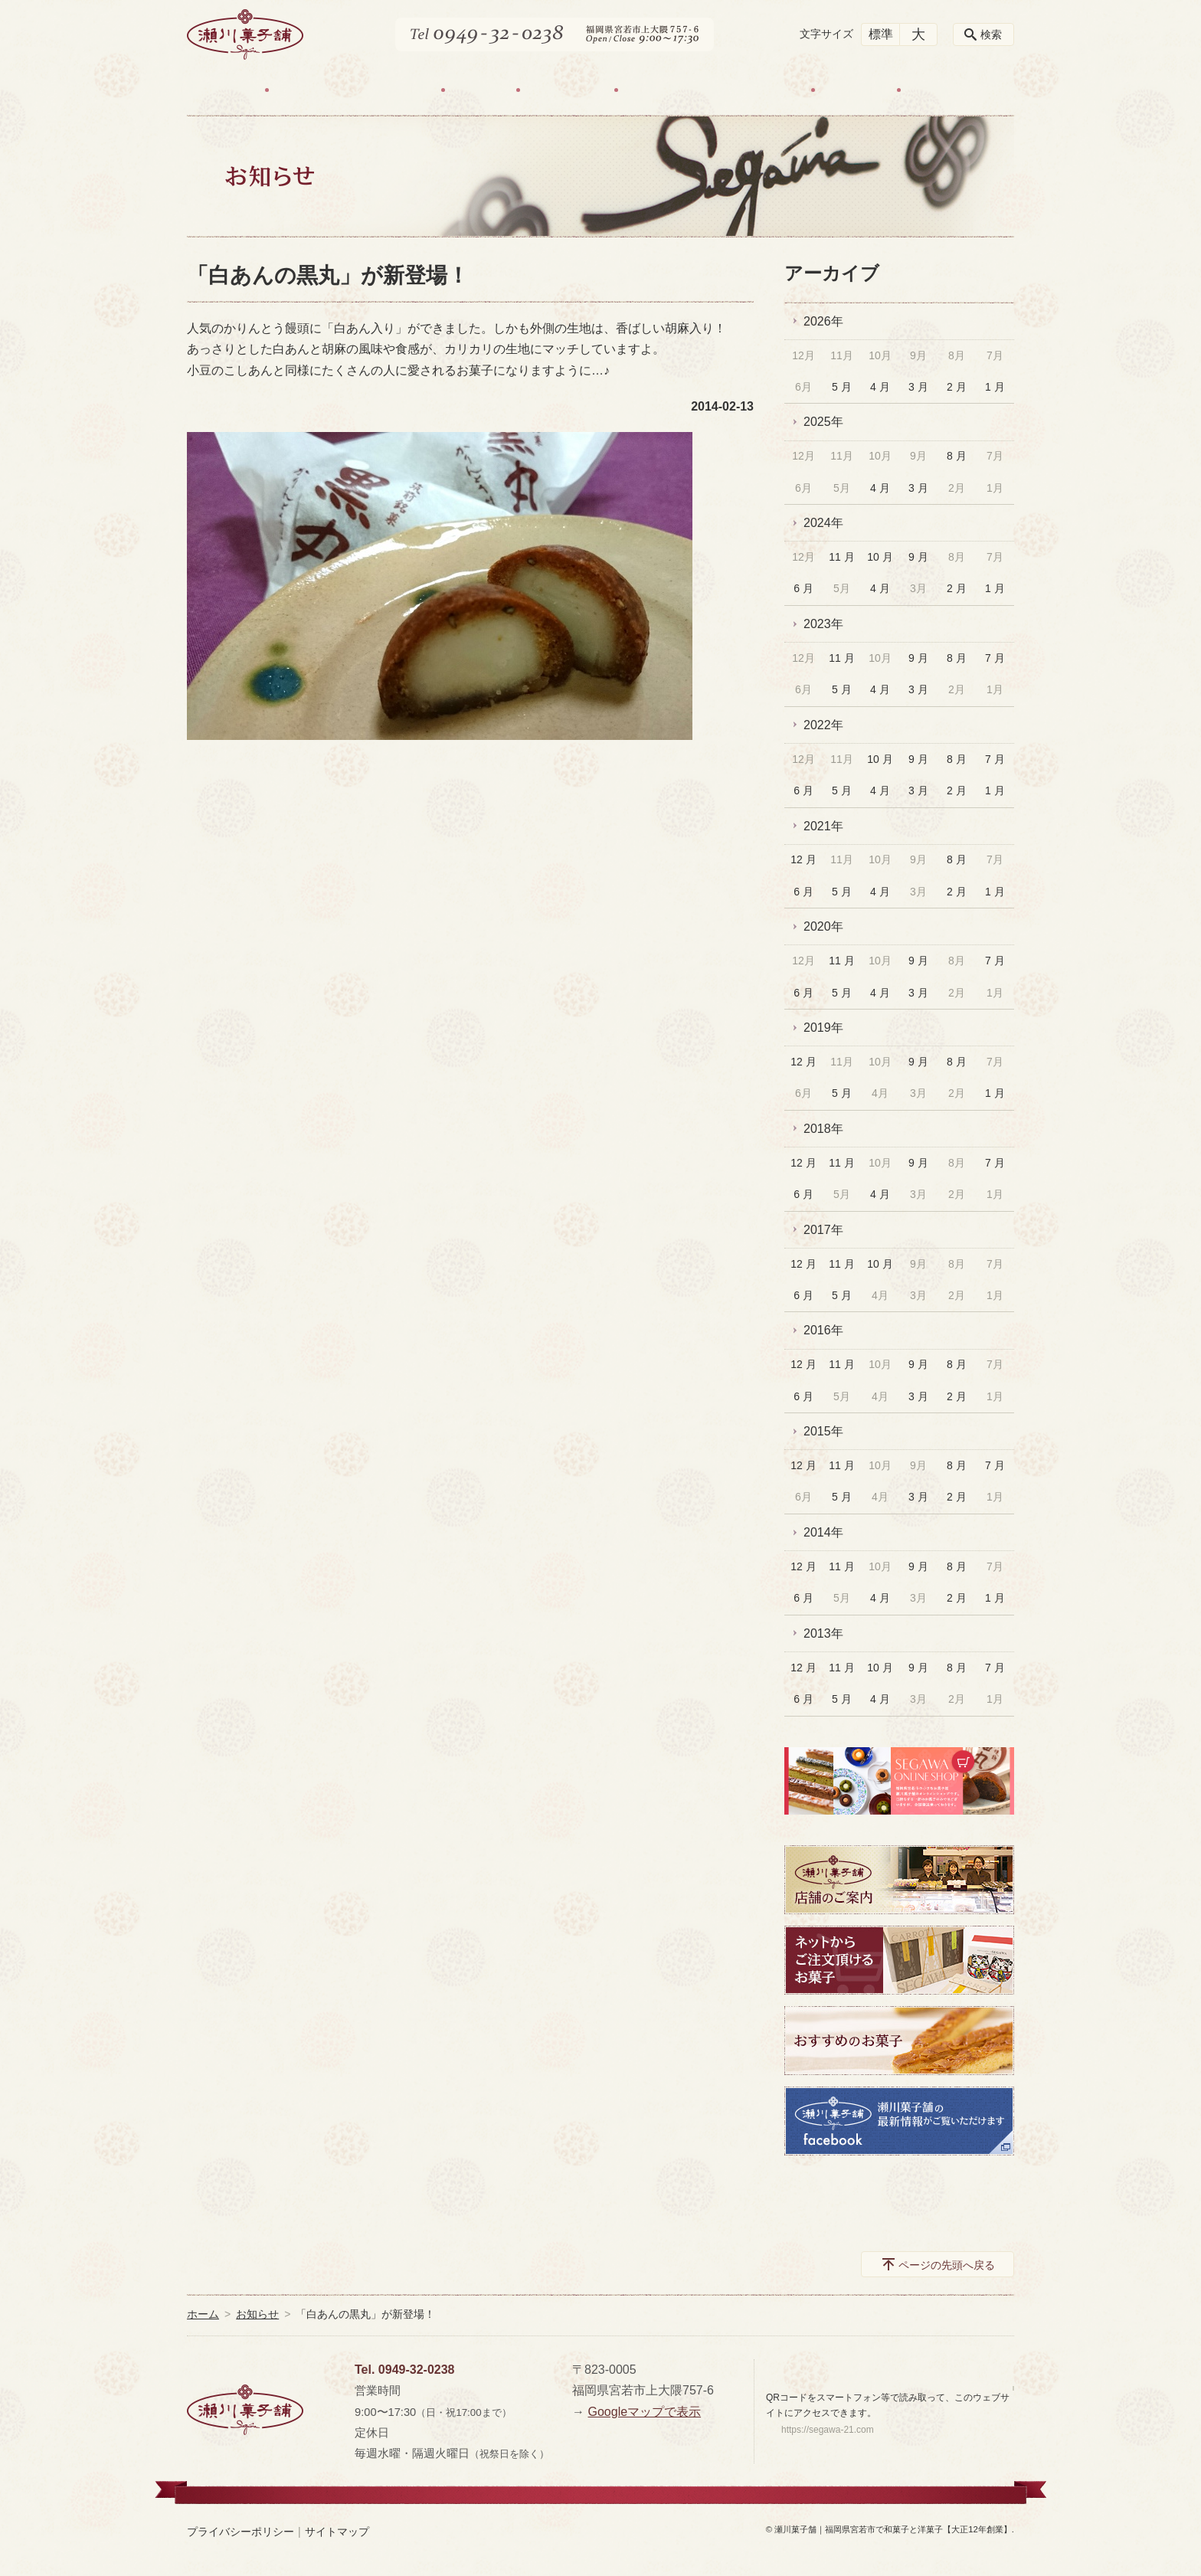 The image size is (1201, 2576). What do you see at coordinates (823, 623) in the screenshot?
I see `2023年` at bounding box center [823, 623].